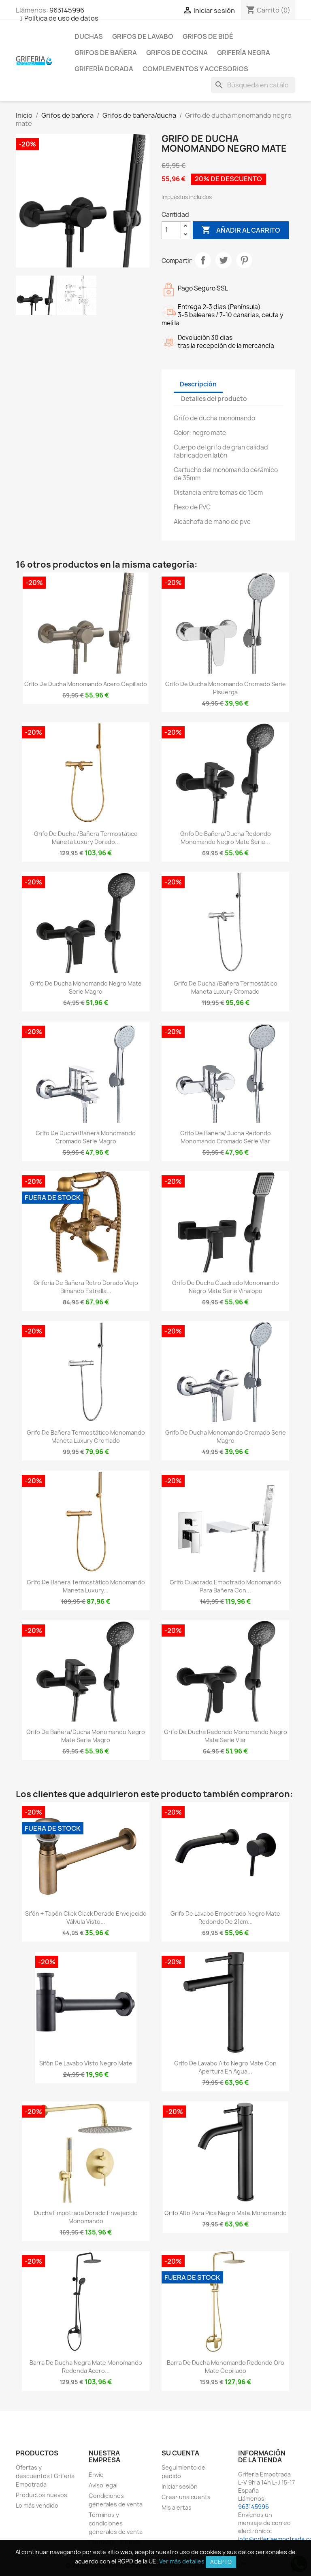  I want to click on Grifo cuadrado empotrado monomando para bañera con..., so click(225, 1586).